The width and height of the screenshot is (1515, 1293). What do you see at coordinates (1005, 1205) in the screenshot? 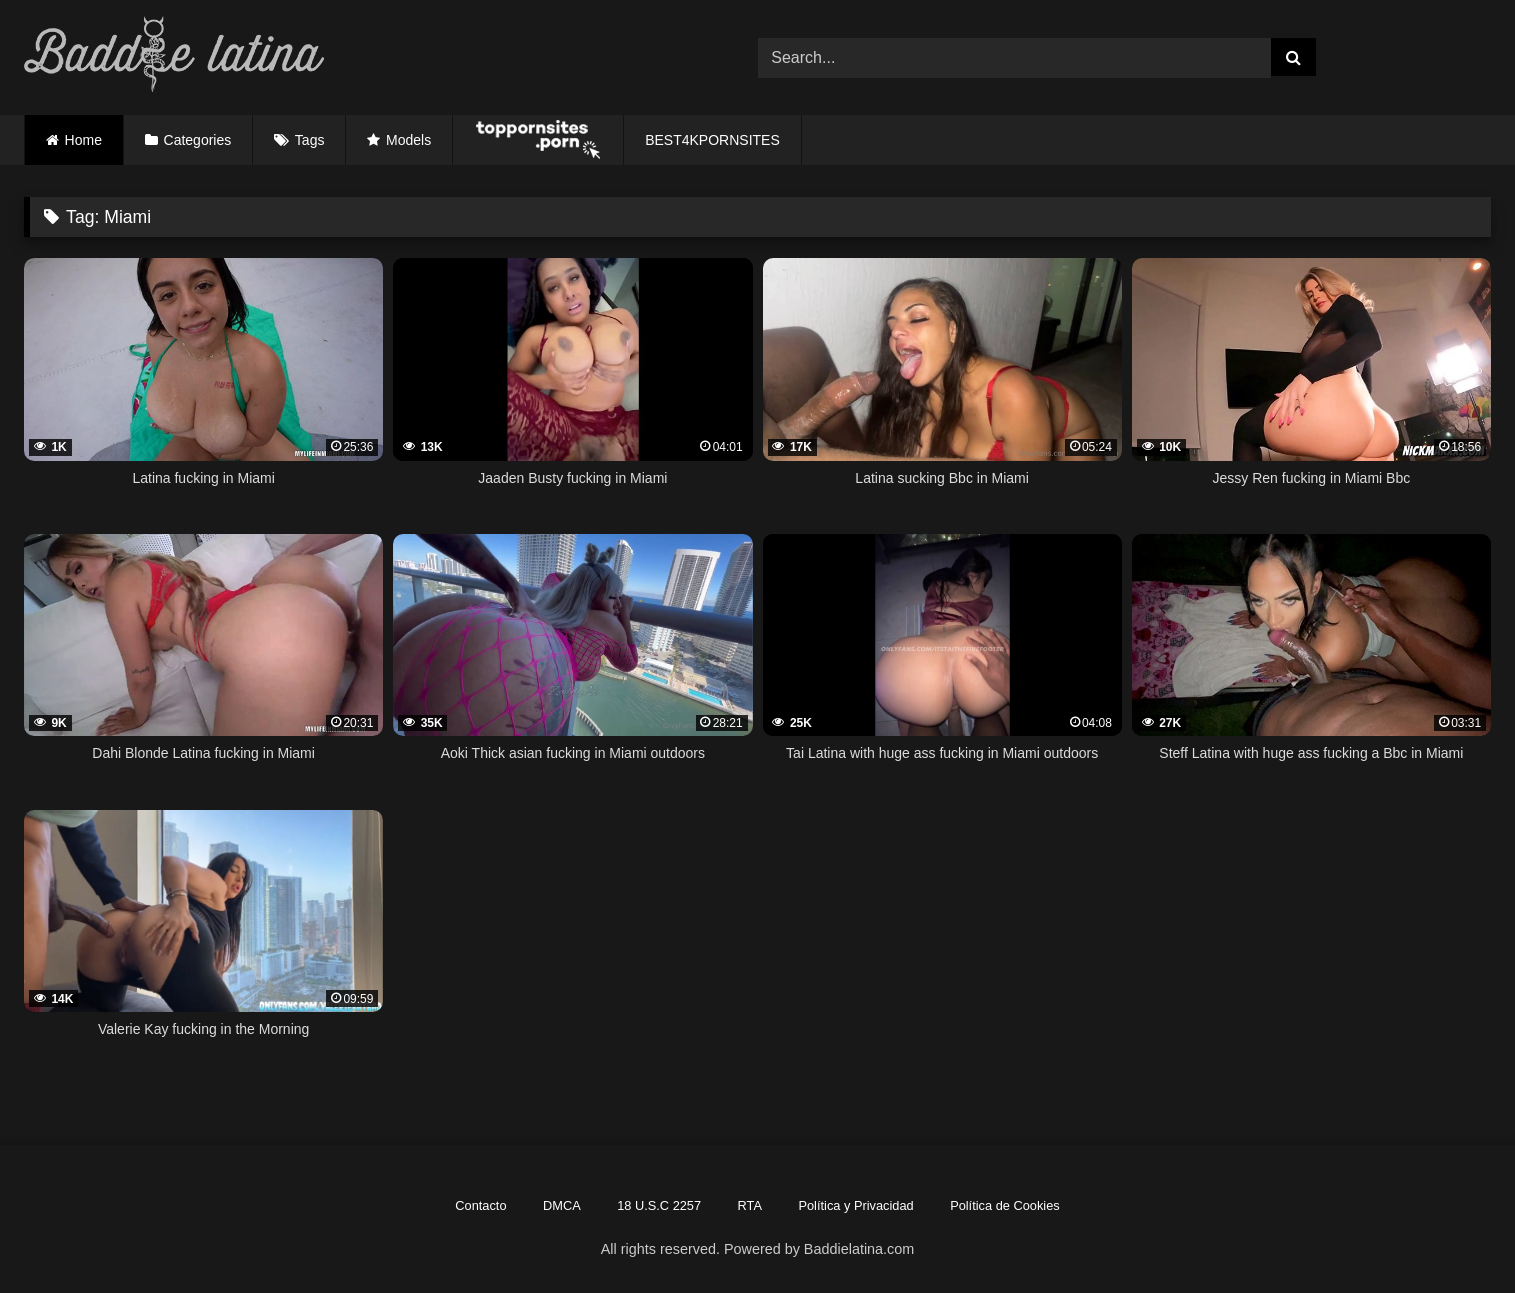
I see `Política de Cookies` at bounding box center [1005, 1205].